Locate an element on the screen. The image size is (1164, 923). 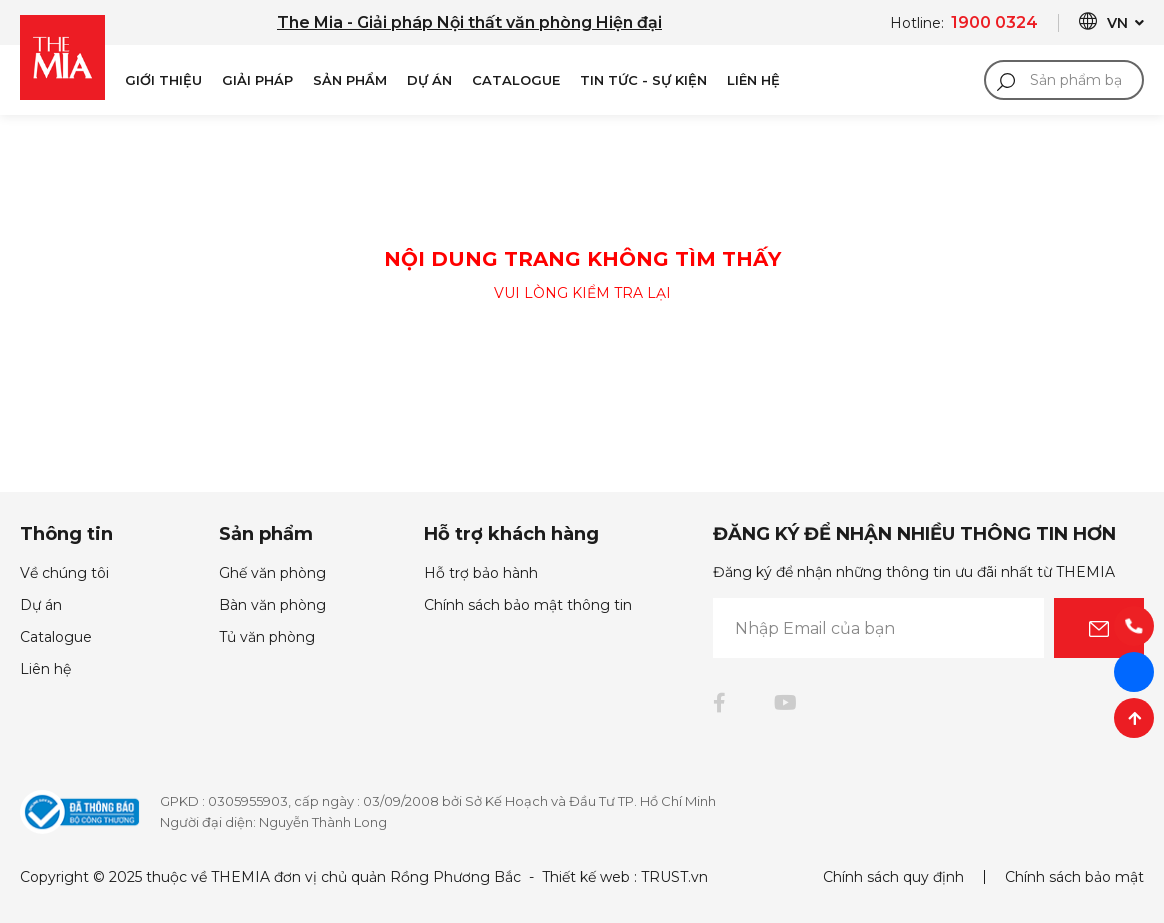
Chính sách bảo mật is located at coordinates (1074, 877).